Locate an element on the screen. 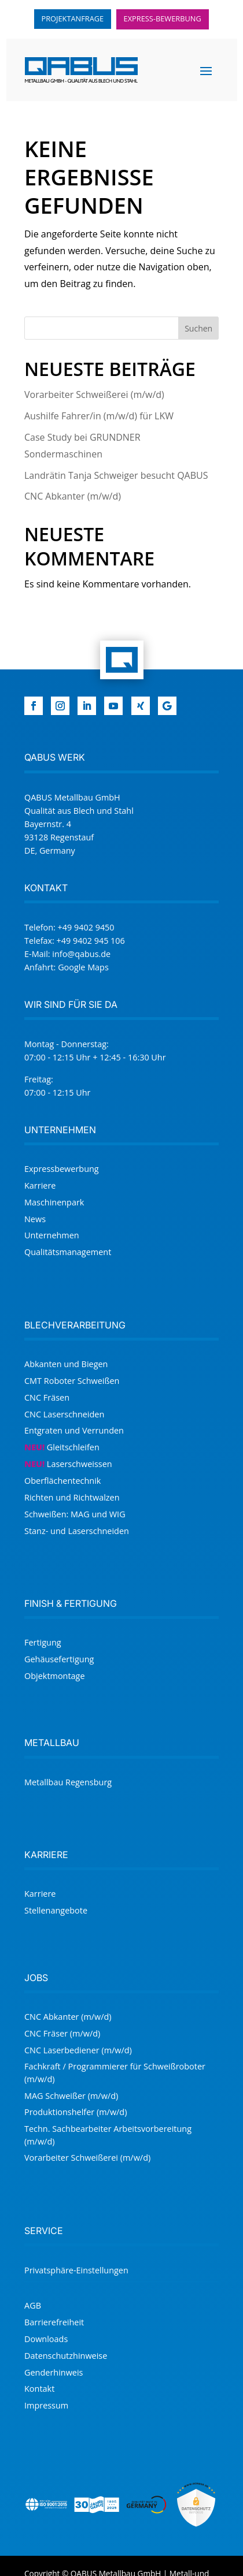  CNC Laserschneiden is located at coordinates (64, 1414).